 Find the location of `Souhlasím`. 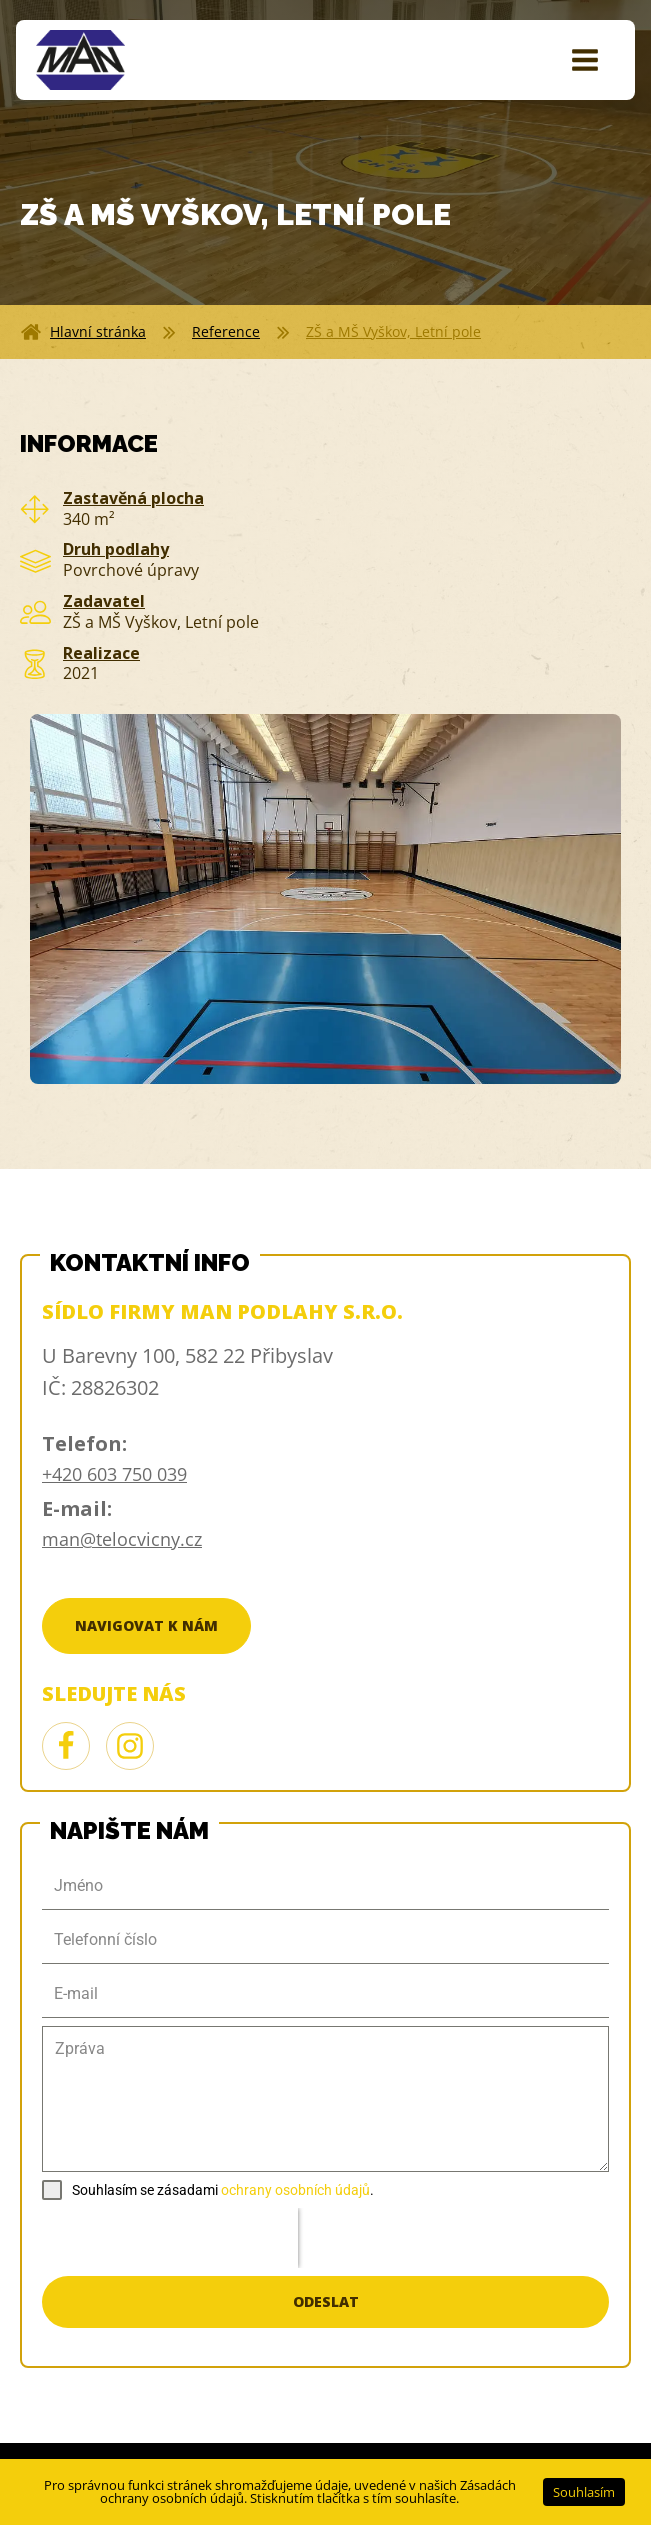

Souhlasím is located at coordinates (584, 2492).